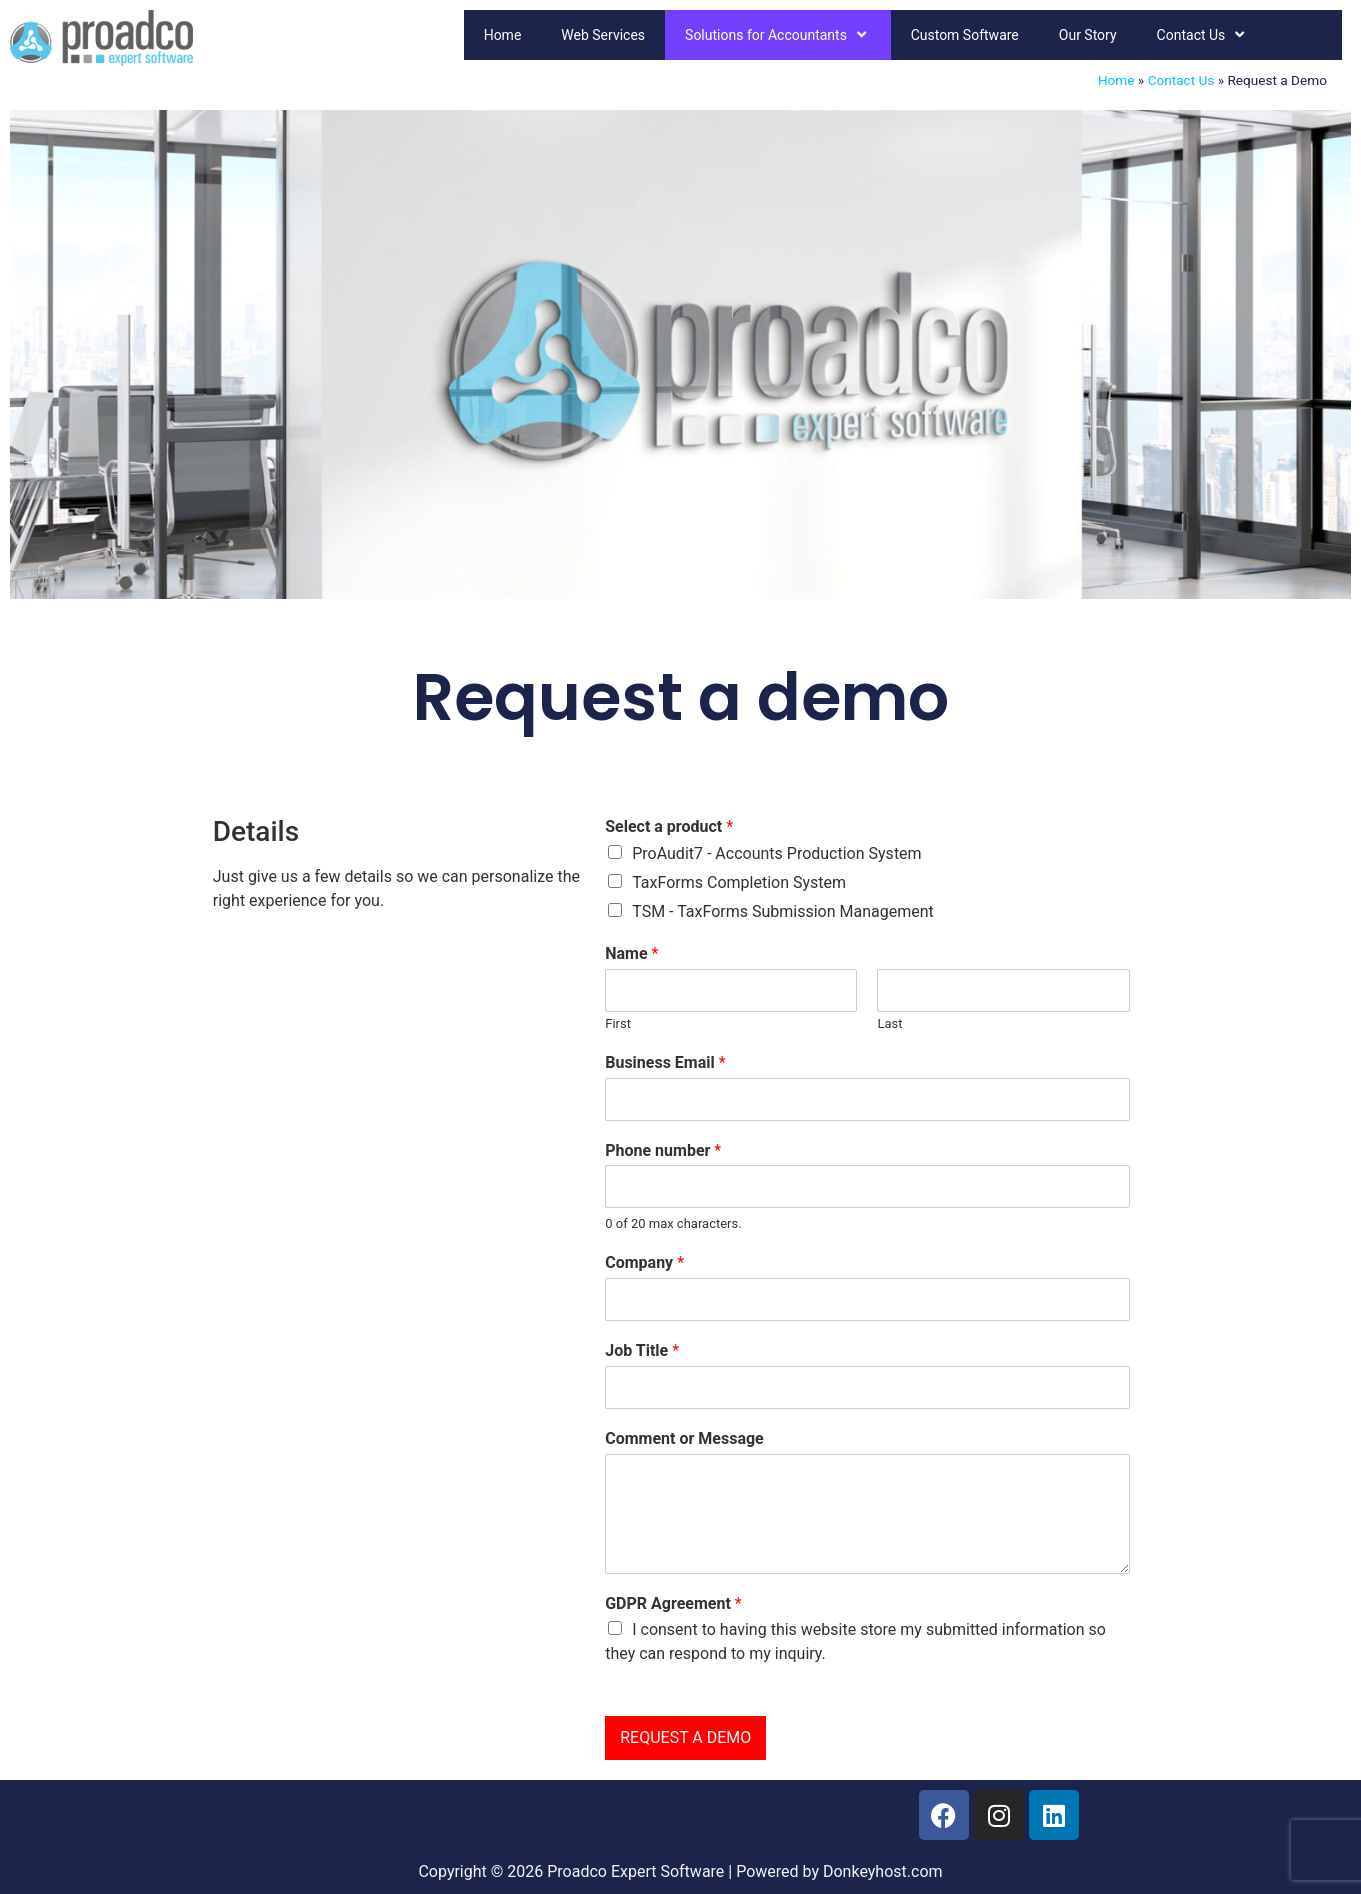 The height and width of the screenshot is (1894, 1361). Describe the element at coordinates (739, 882) in the screenshot. I see `TaxForms Completion System` at that location.